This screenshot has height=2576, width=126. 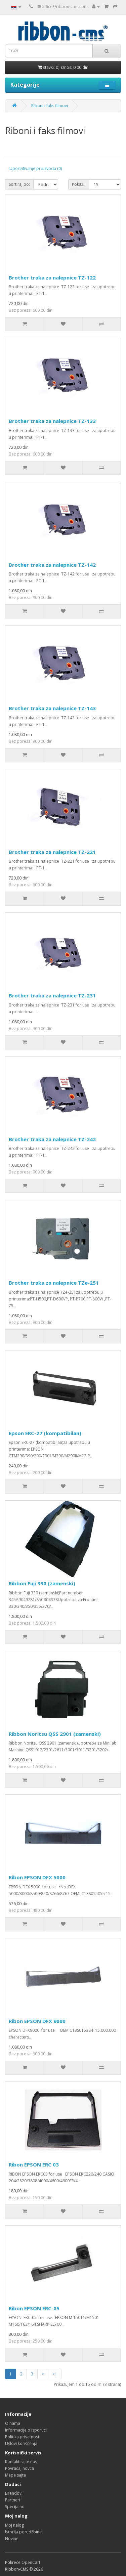 I want to click on Ribon EPSON ERC-05, so click(x=34, y=2308).